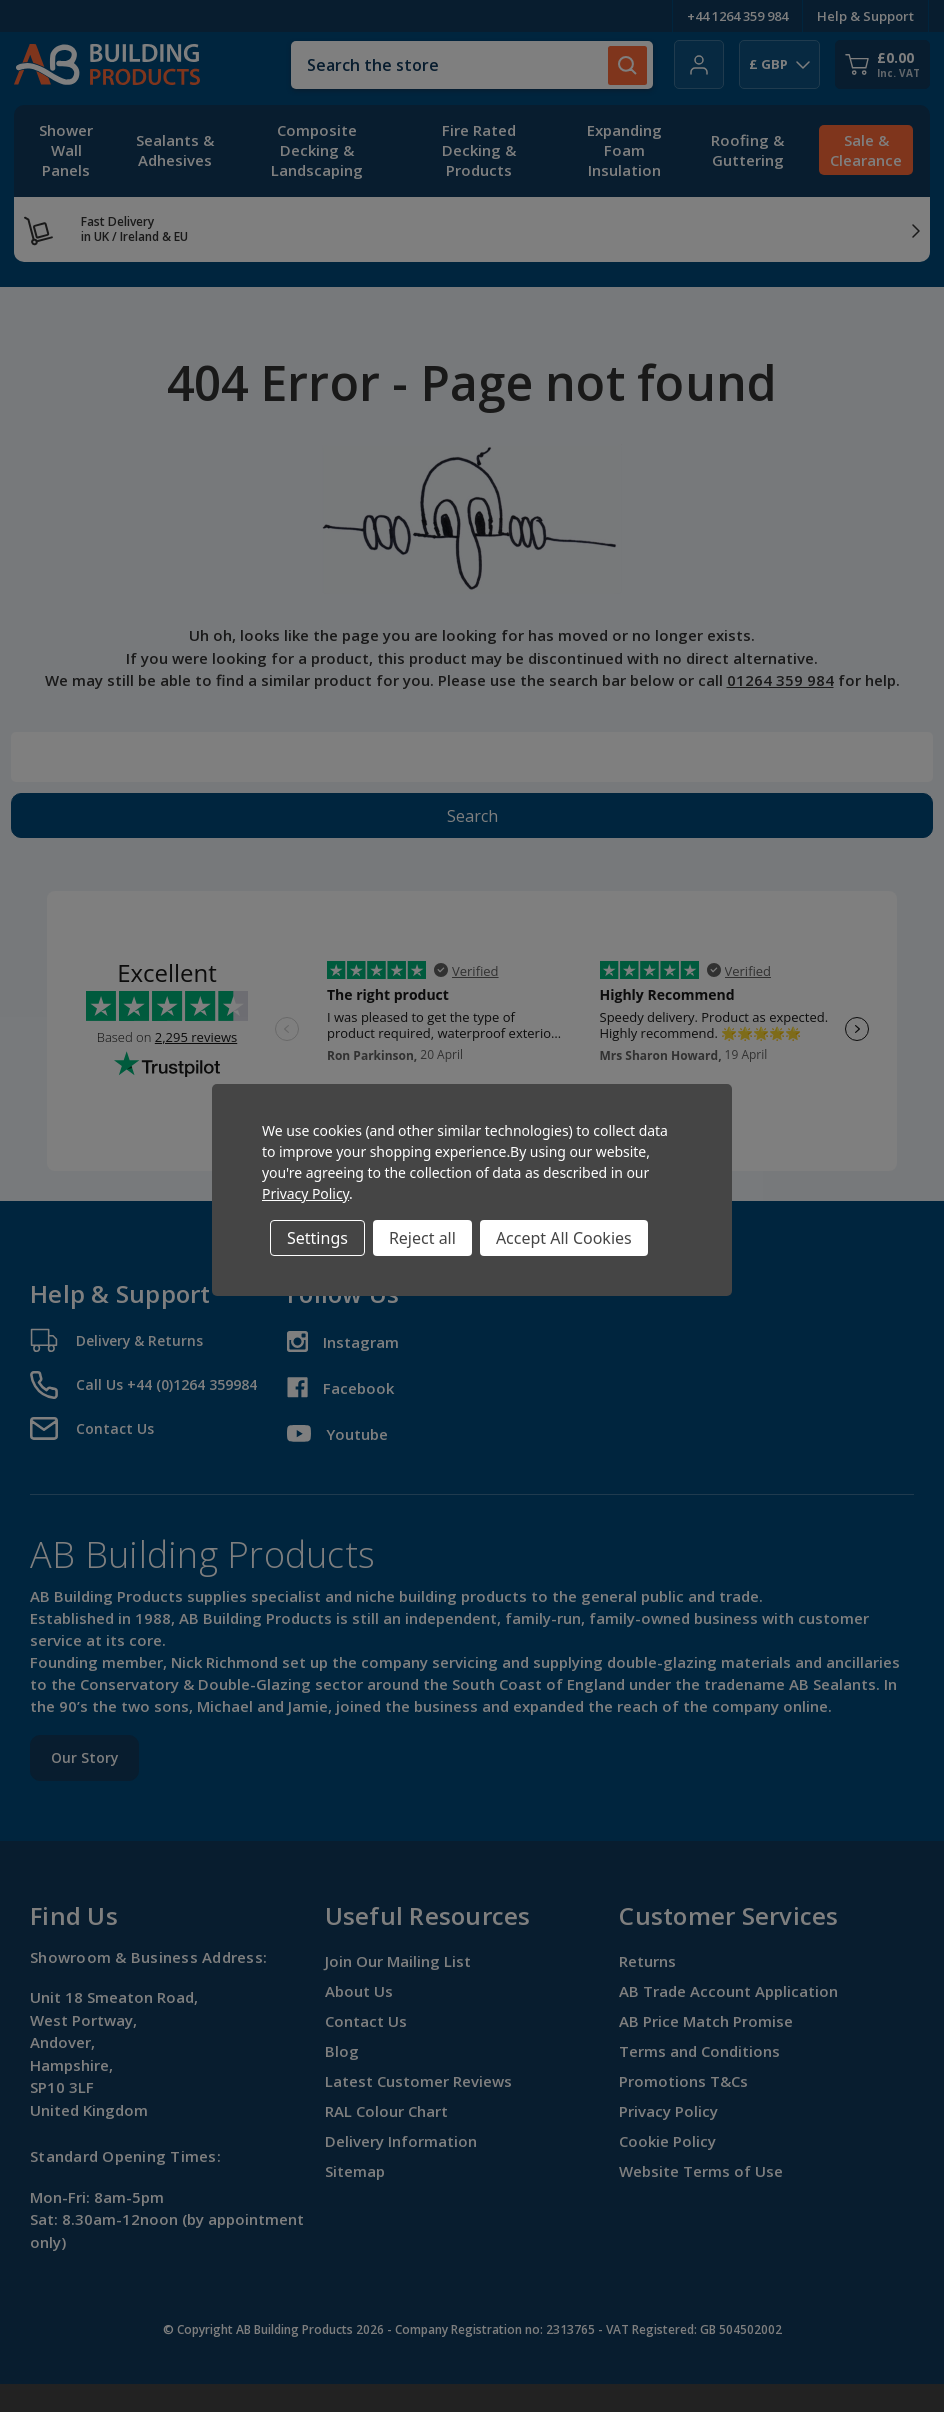 The width and height of the screenshot is (944, 2412). I want to click on Accept All Cookies, so click(564, 1238).